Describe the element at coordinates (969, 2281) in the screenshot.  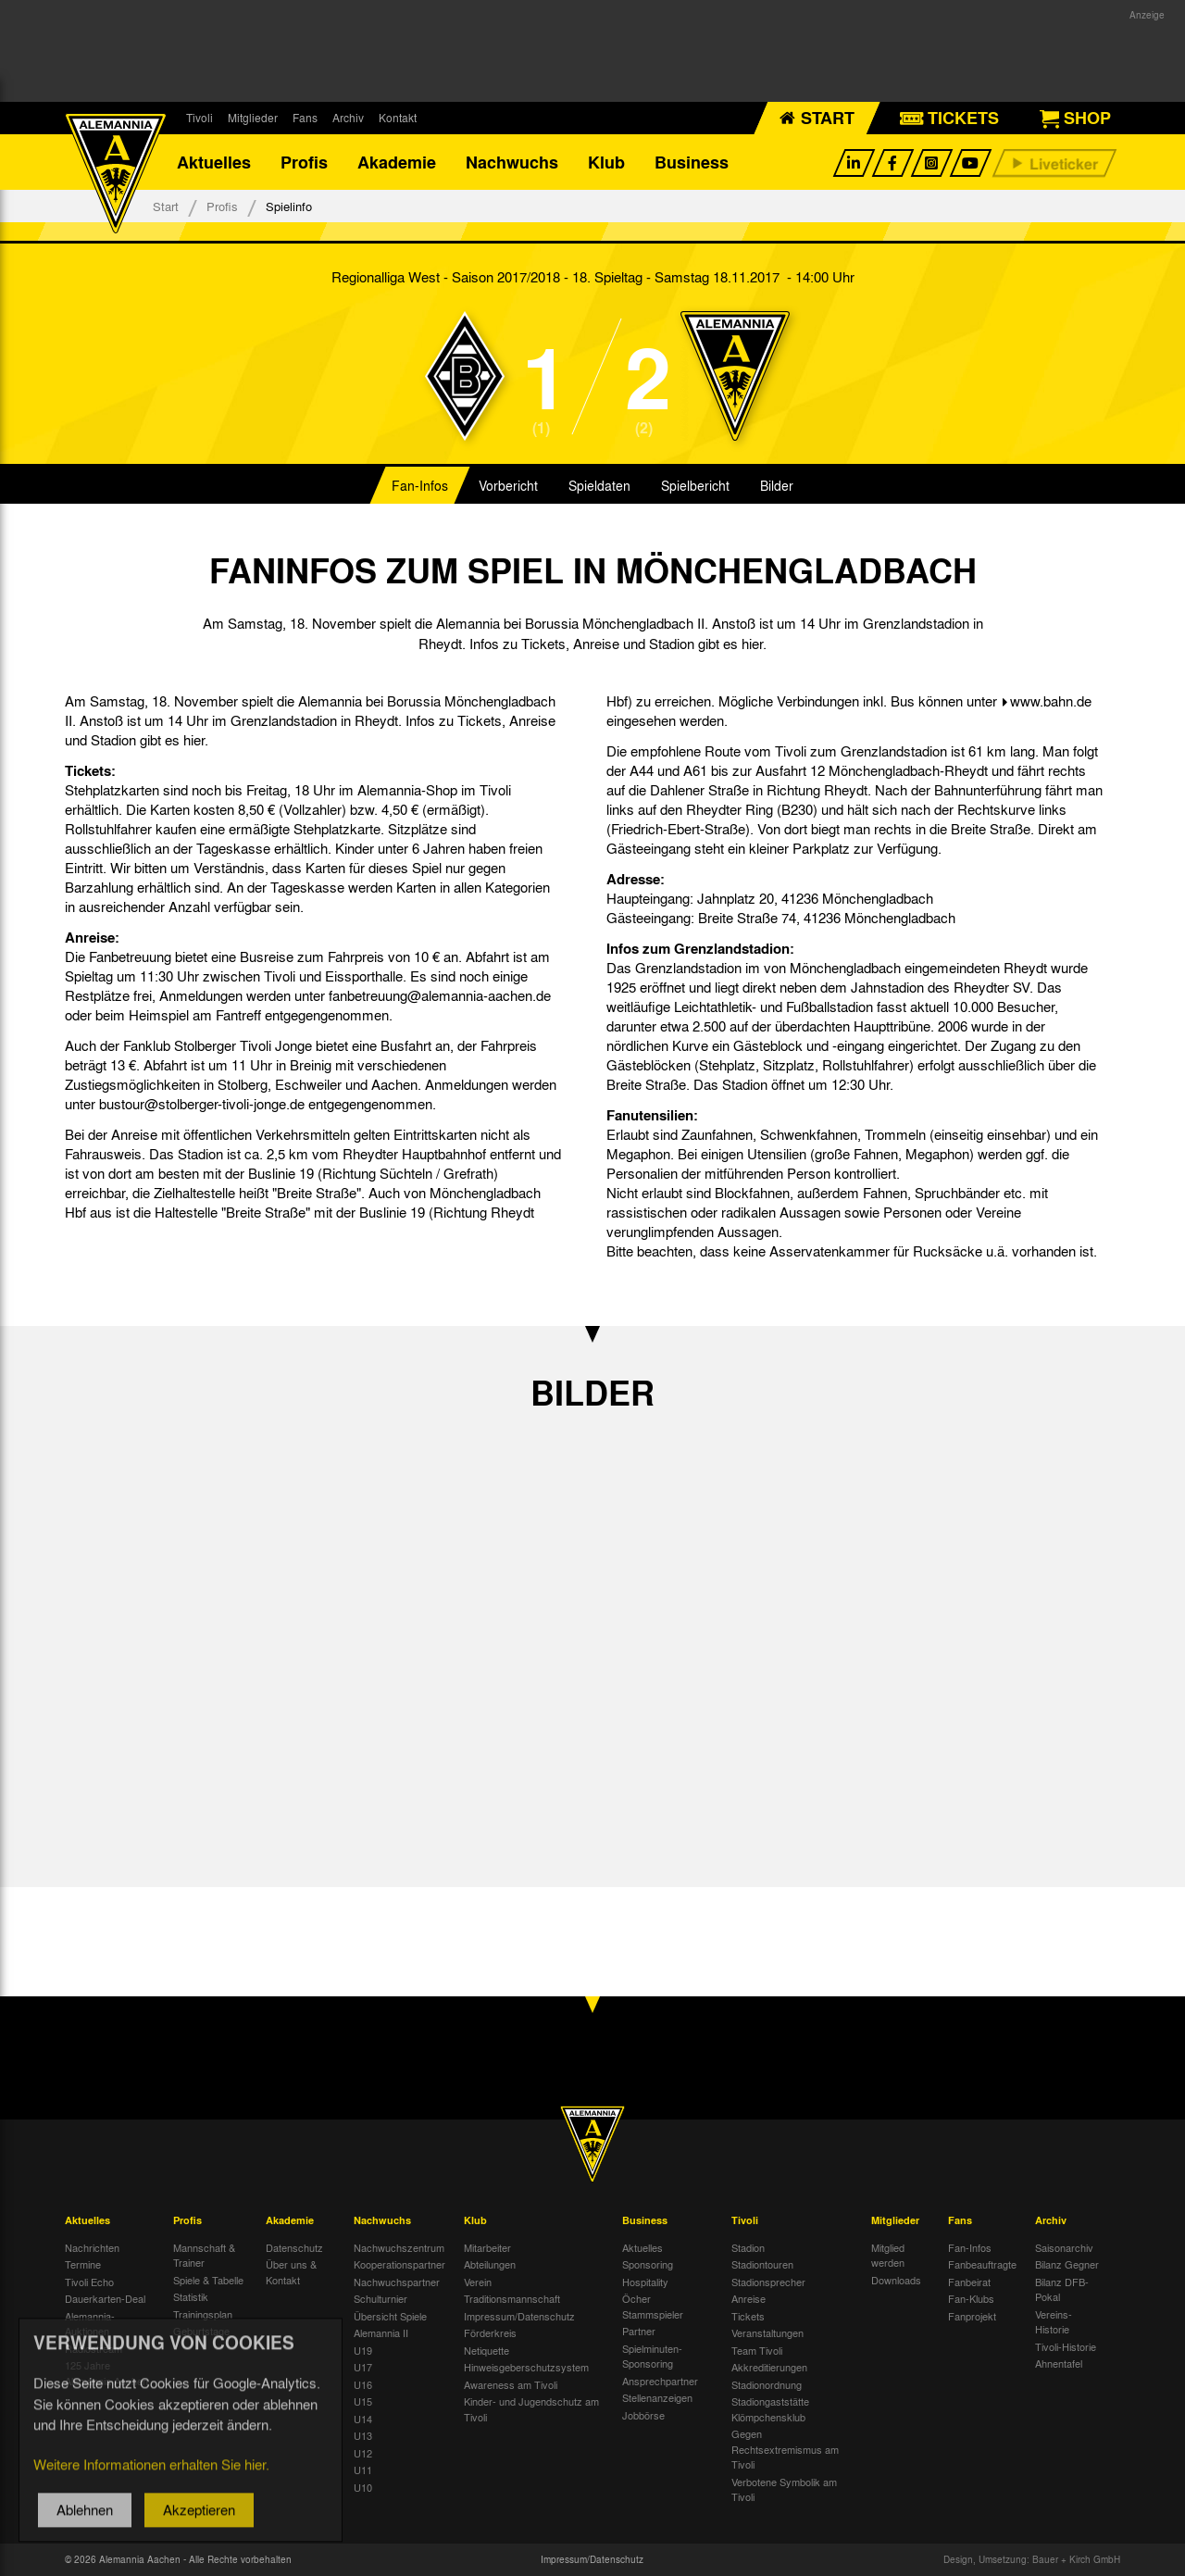
I see `Fanbeirat` at that location.